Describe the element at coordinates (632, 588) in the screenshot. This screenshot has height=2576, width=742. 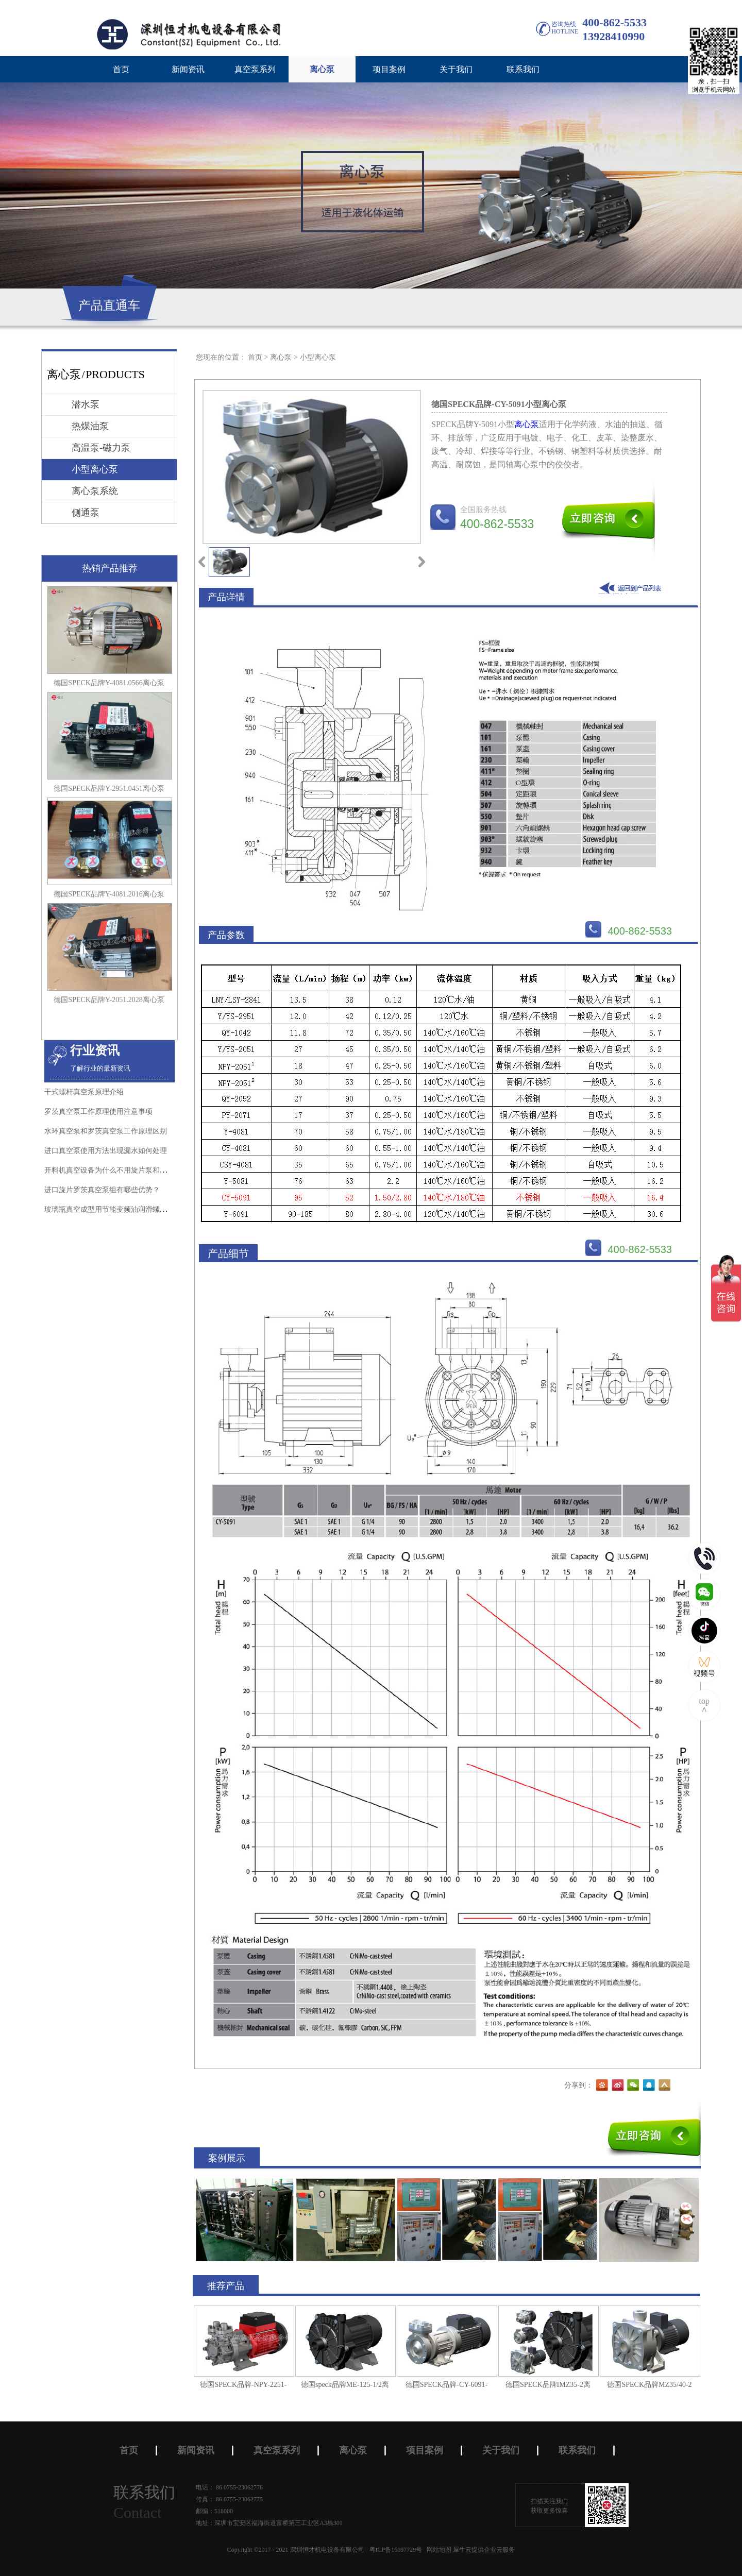
I see `返回到列表页` at that location.